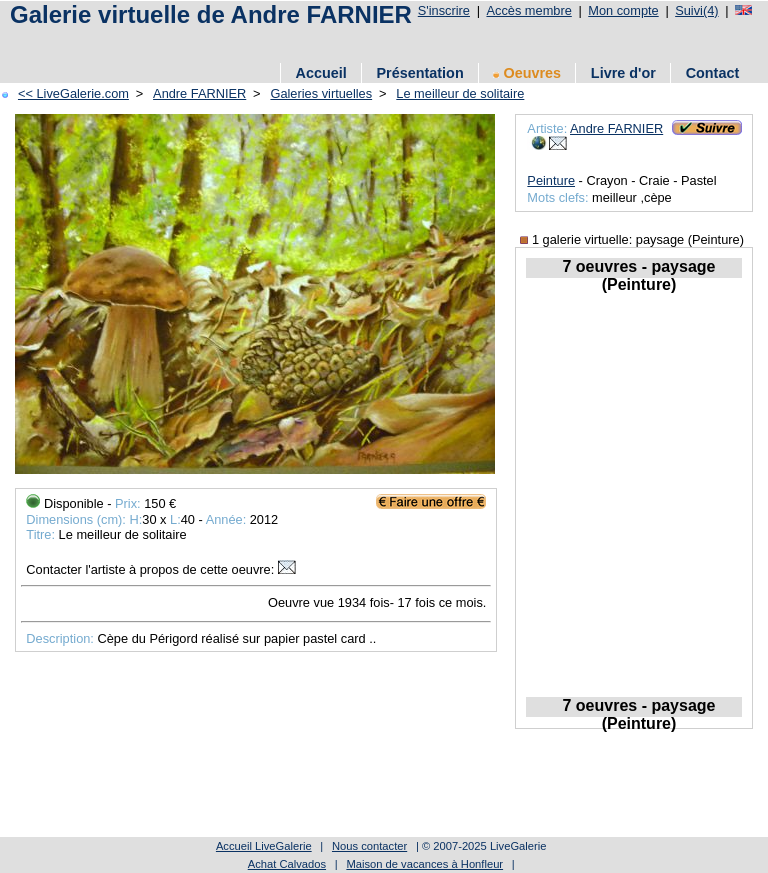 The width and height of the screenshot is (768, 873). Describe the element at coordinates (528, 10) in the screenshot. I see `Accès membre` at that location.